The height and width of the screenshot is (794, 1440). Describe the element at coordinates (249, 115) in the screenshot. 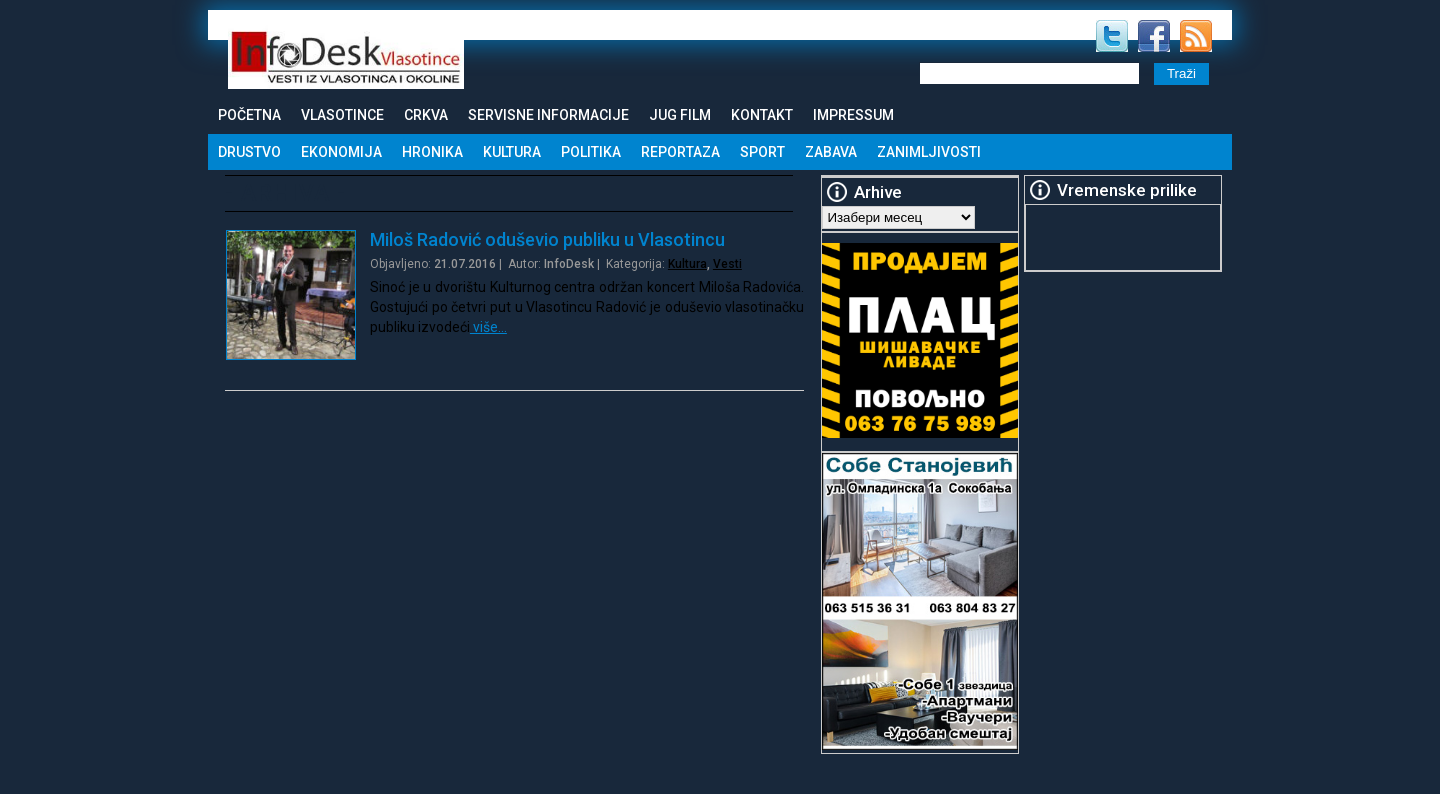

I see `Početna` at that location.